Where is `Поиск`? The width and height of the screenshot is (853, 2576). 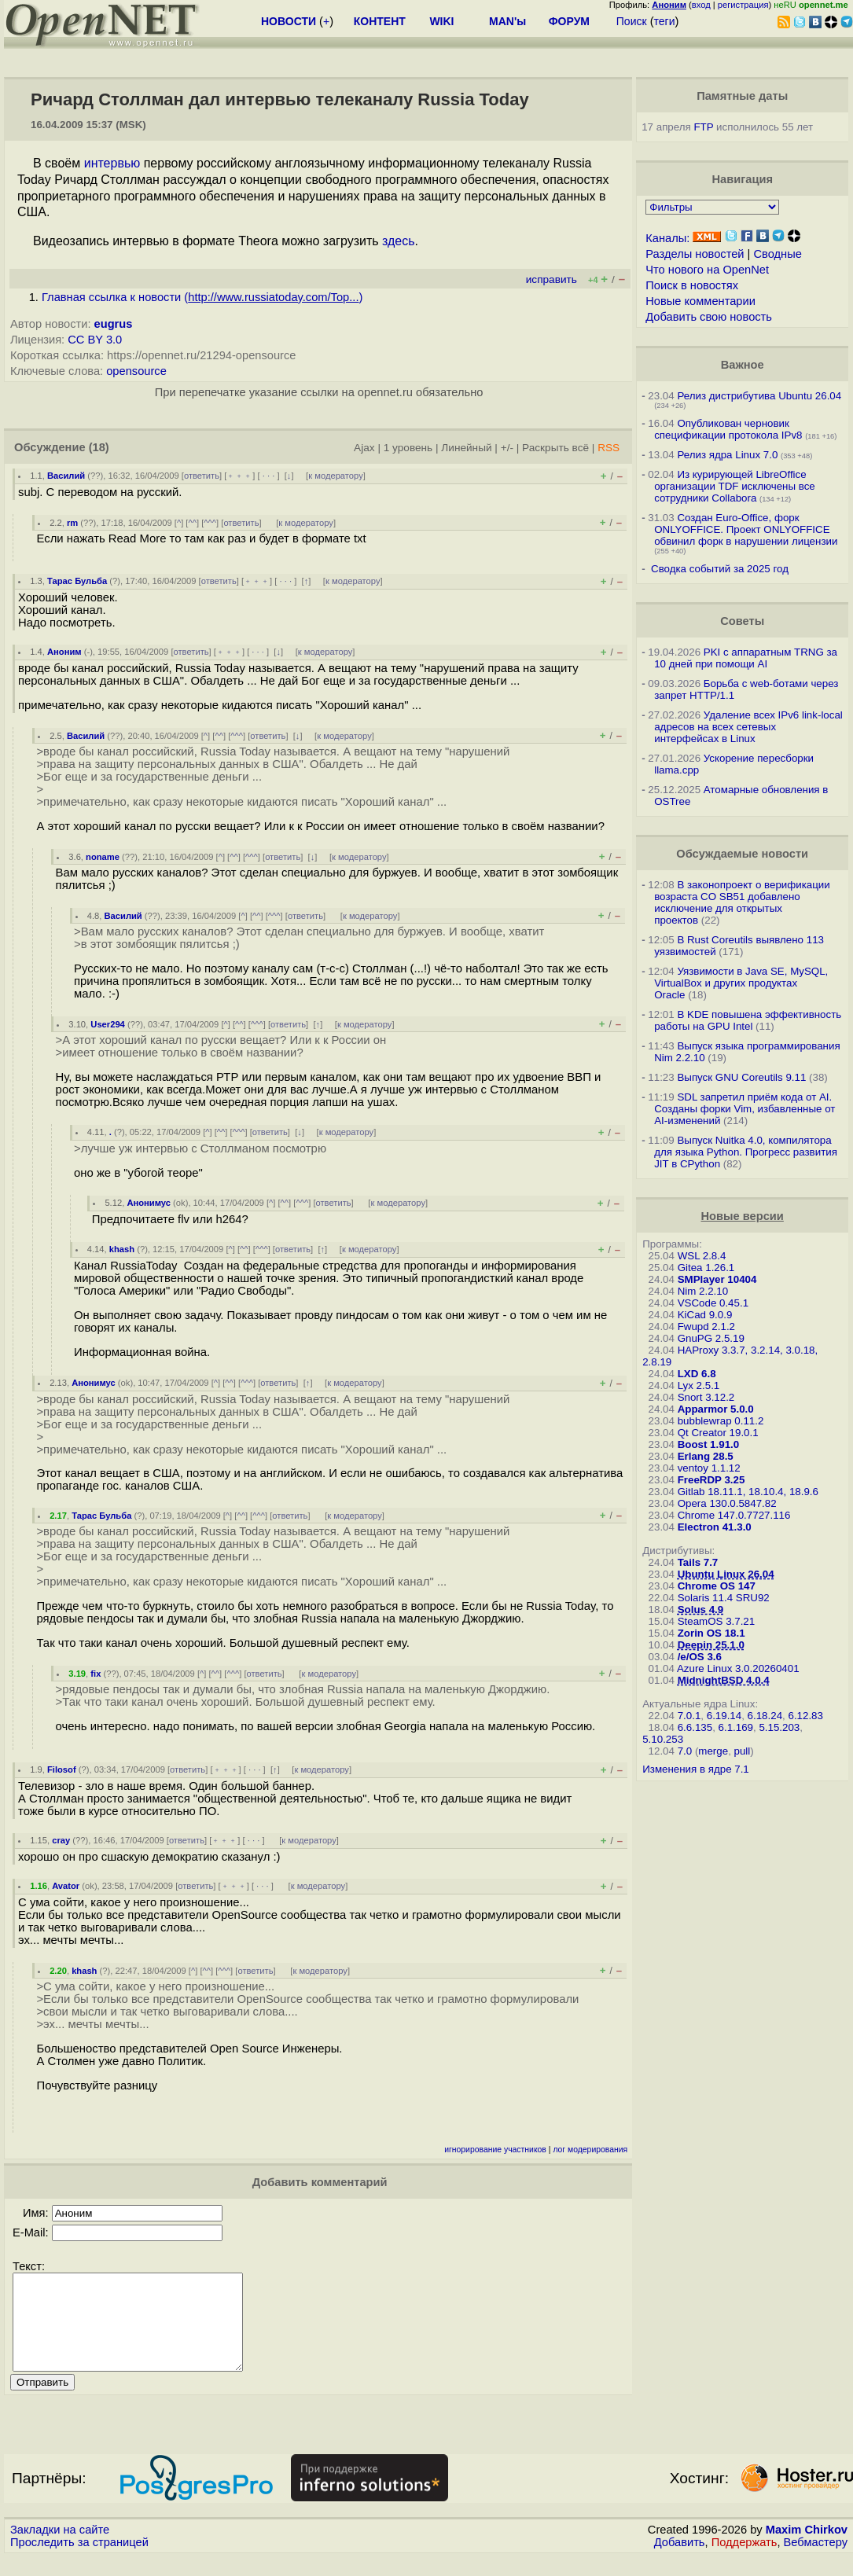
Поиск is located at coordinates (631, 21).